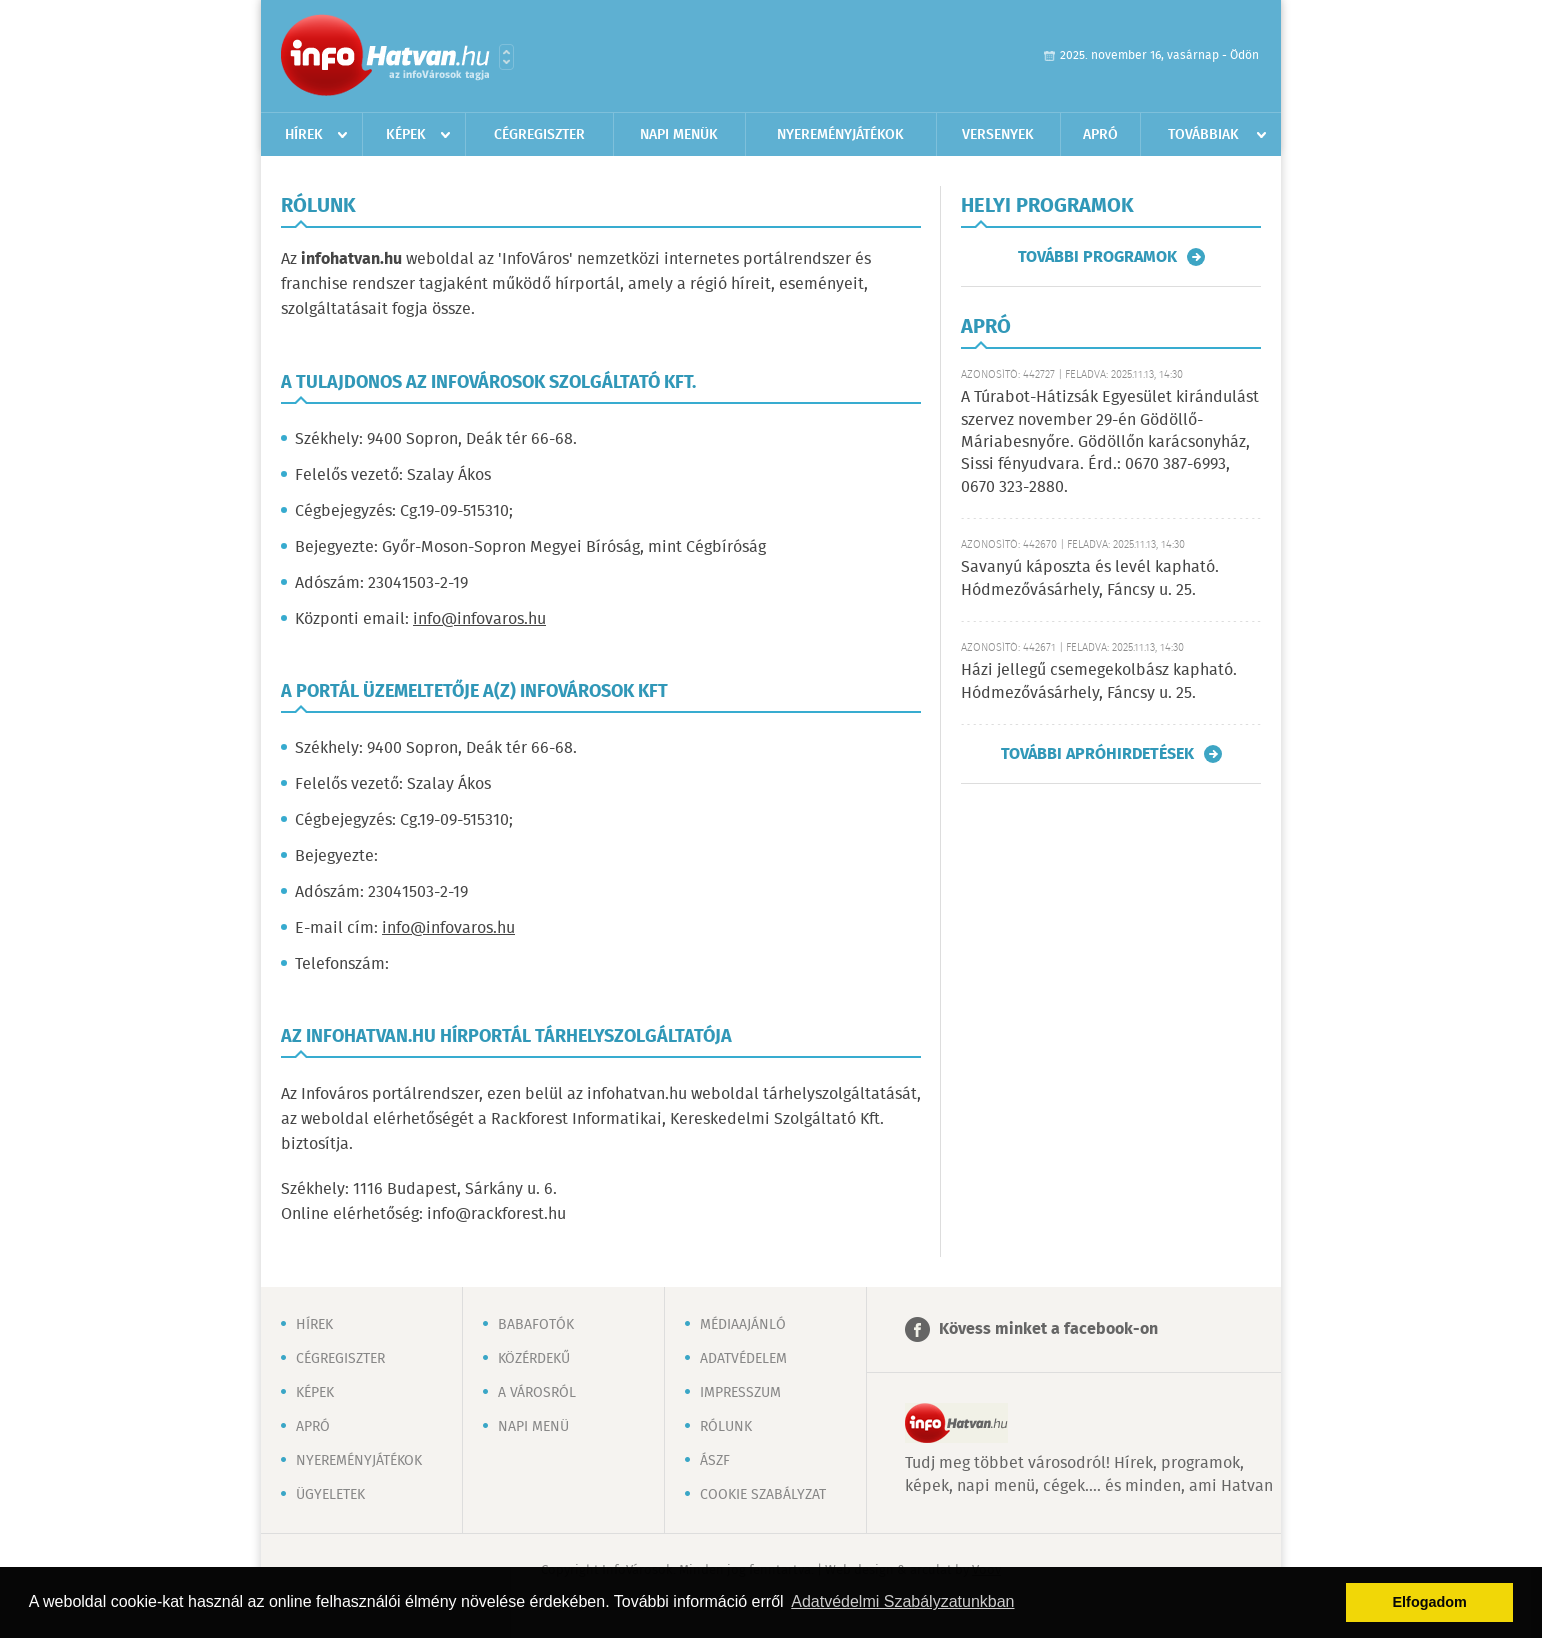  What do you see at coordinates (740, 1393) in the screenshot?
I see `Impresszum` at bounding box center [740, 1393].